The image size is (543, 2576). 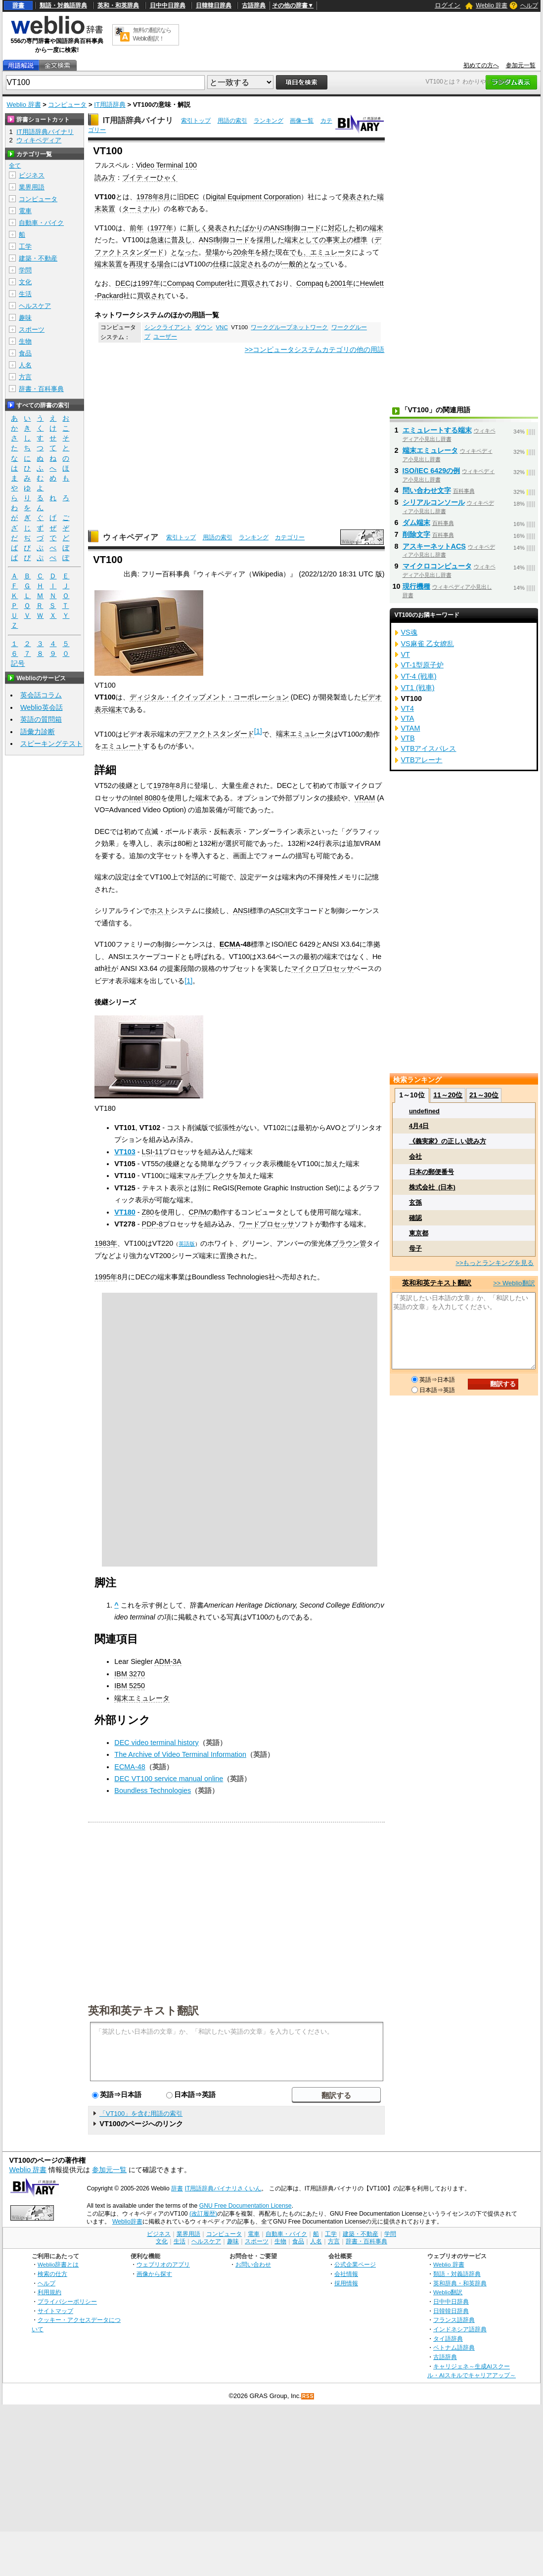 What do you see at coordinates (415, 1218) in the screenshot?
I see `確認` at bounding box center [415, 1218].